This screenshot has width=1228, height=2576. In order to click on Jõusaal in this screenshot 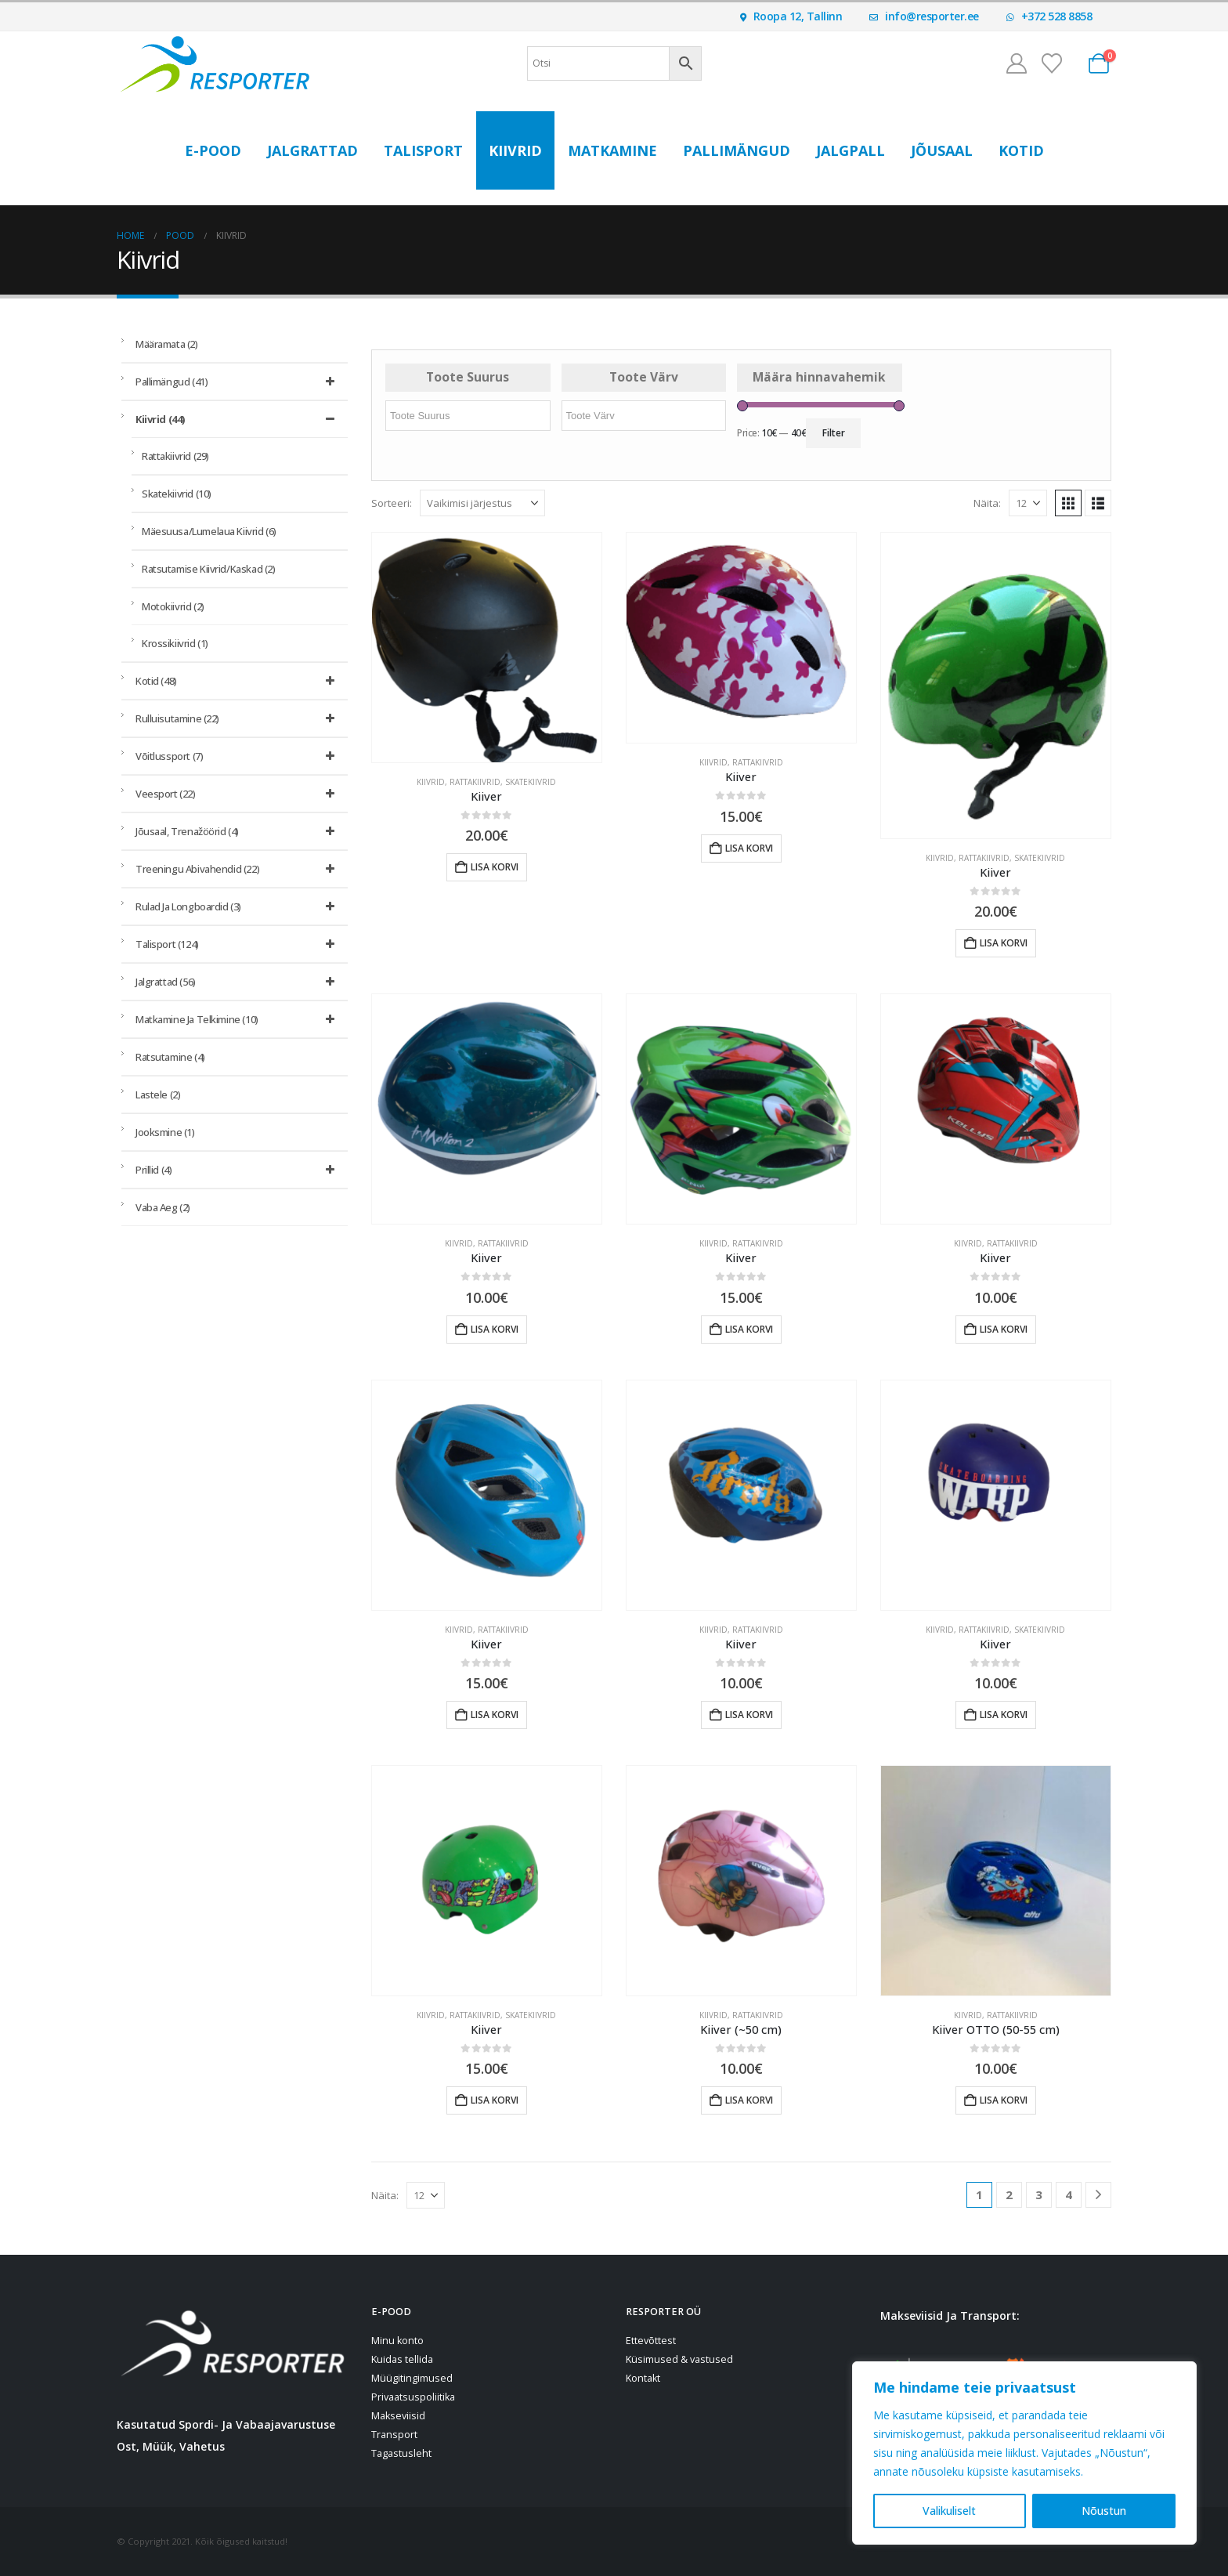, I will do `click(942, 150)`.